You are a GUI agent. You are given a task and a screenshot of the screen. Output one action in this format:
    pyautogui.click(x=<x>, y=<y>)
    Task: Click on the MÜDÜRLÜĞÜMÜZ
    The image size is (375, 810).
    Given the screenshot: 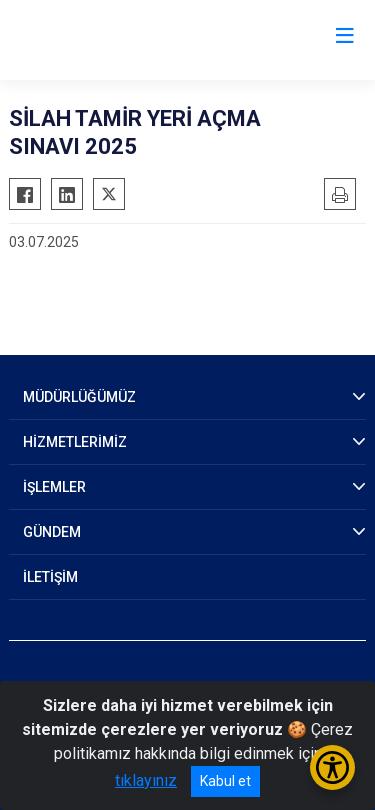 What is the action you would take?
    pyautogui.click(x=79, y=397)
    